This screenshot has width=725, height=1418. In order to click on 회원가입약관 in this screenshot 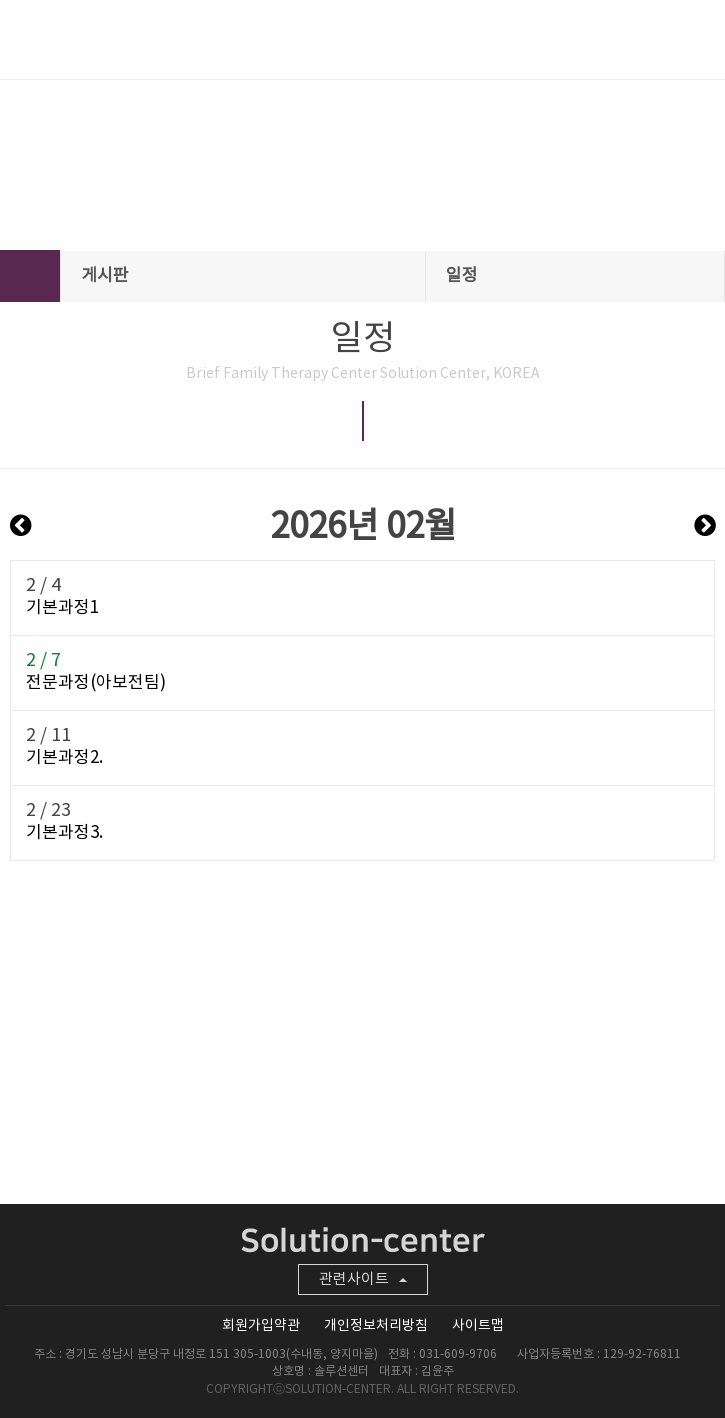, I will do `click(261, 1326)`.